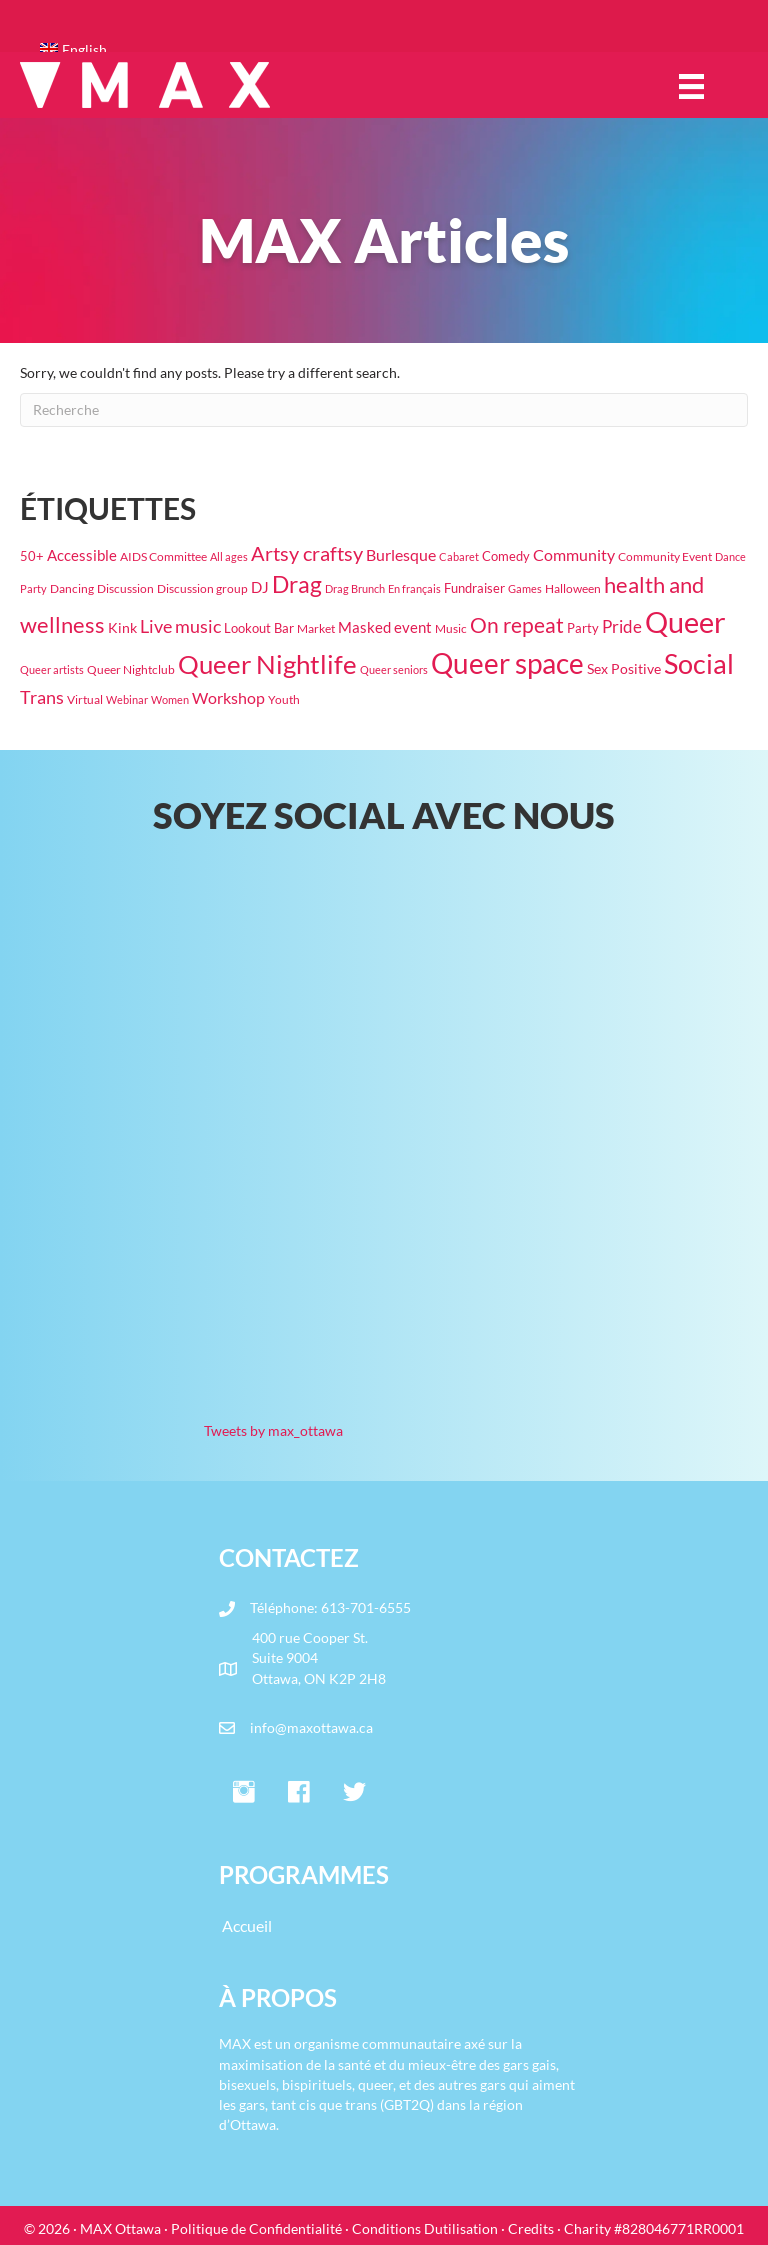 The width and height of the screenshot is (768, 2245). Describe the element at coordinates (163, 556) in the screenshot. I see `AIDS Committee [AIDS Committee (20 éléments)]` at that location.